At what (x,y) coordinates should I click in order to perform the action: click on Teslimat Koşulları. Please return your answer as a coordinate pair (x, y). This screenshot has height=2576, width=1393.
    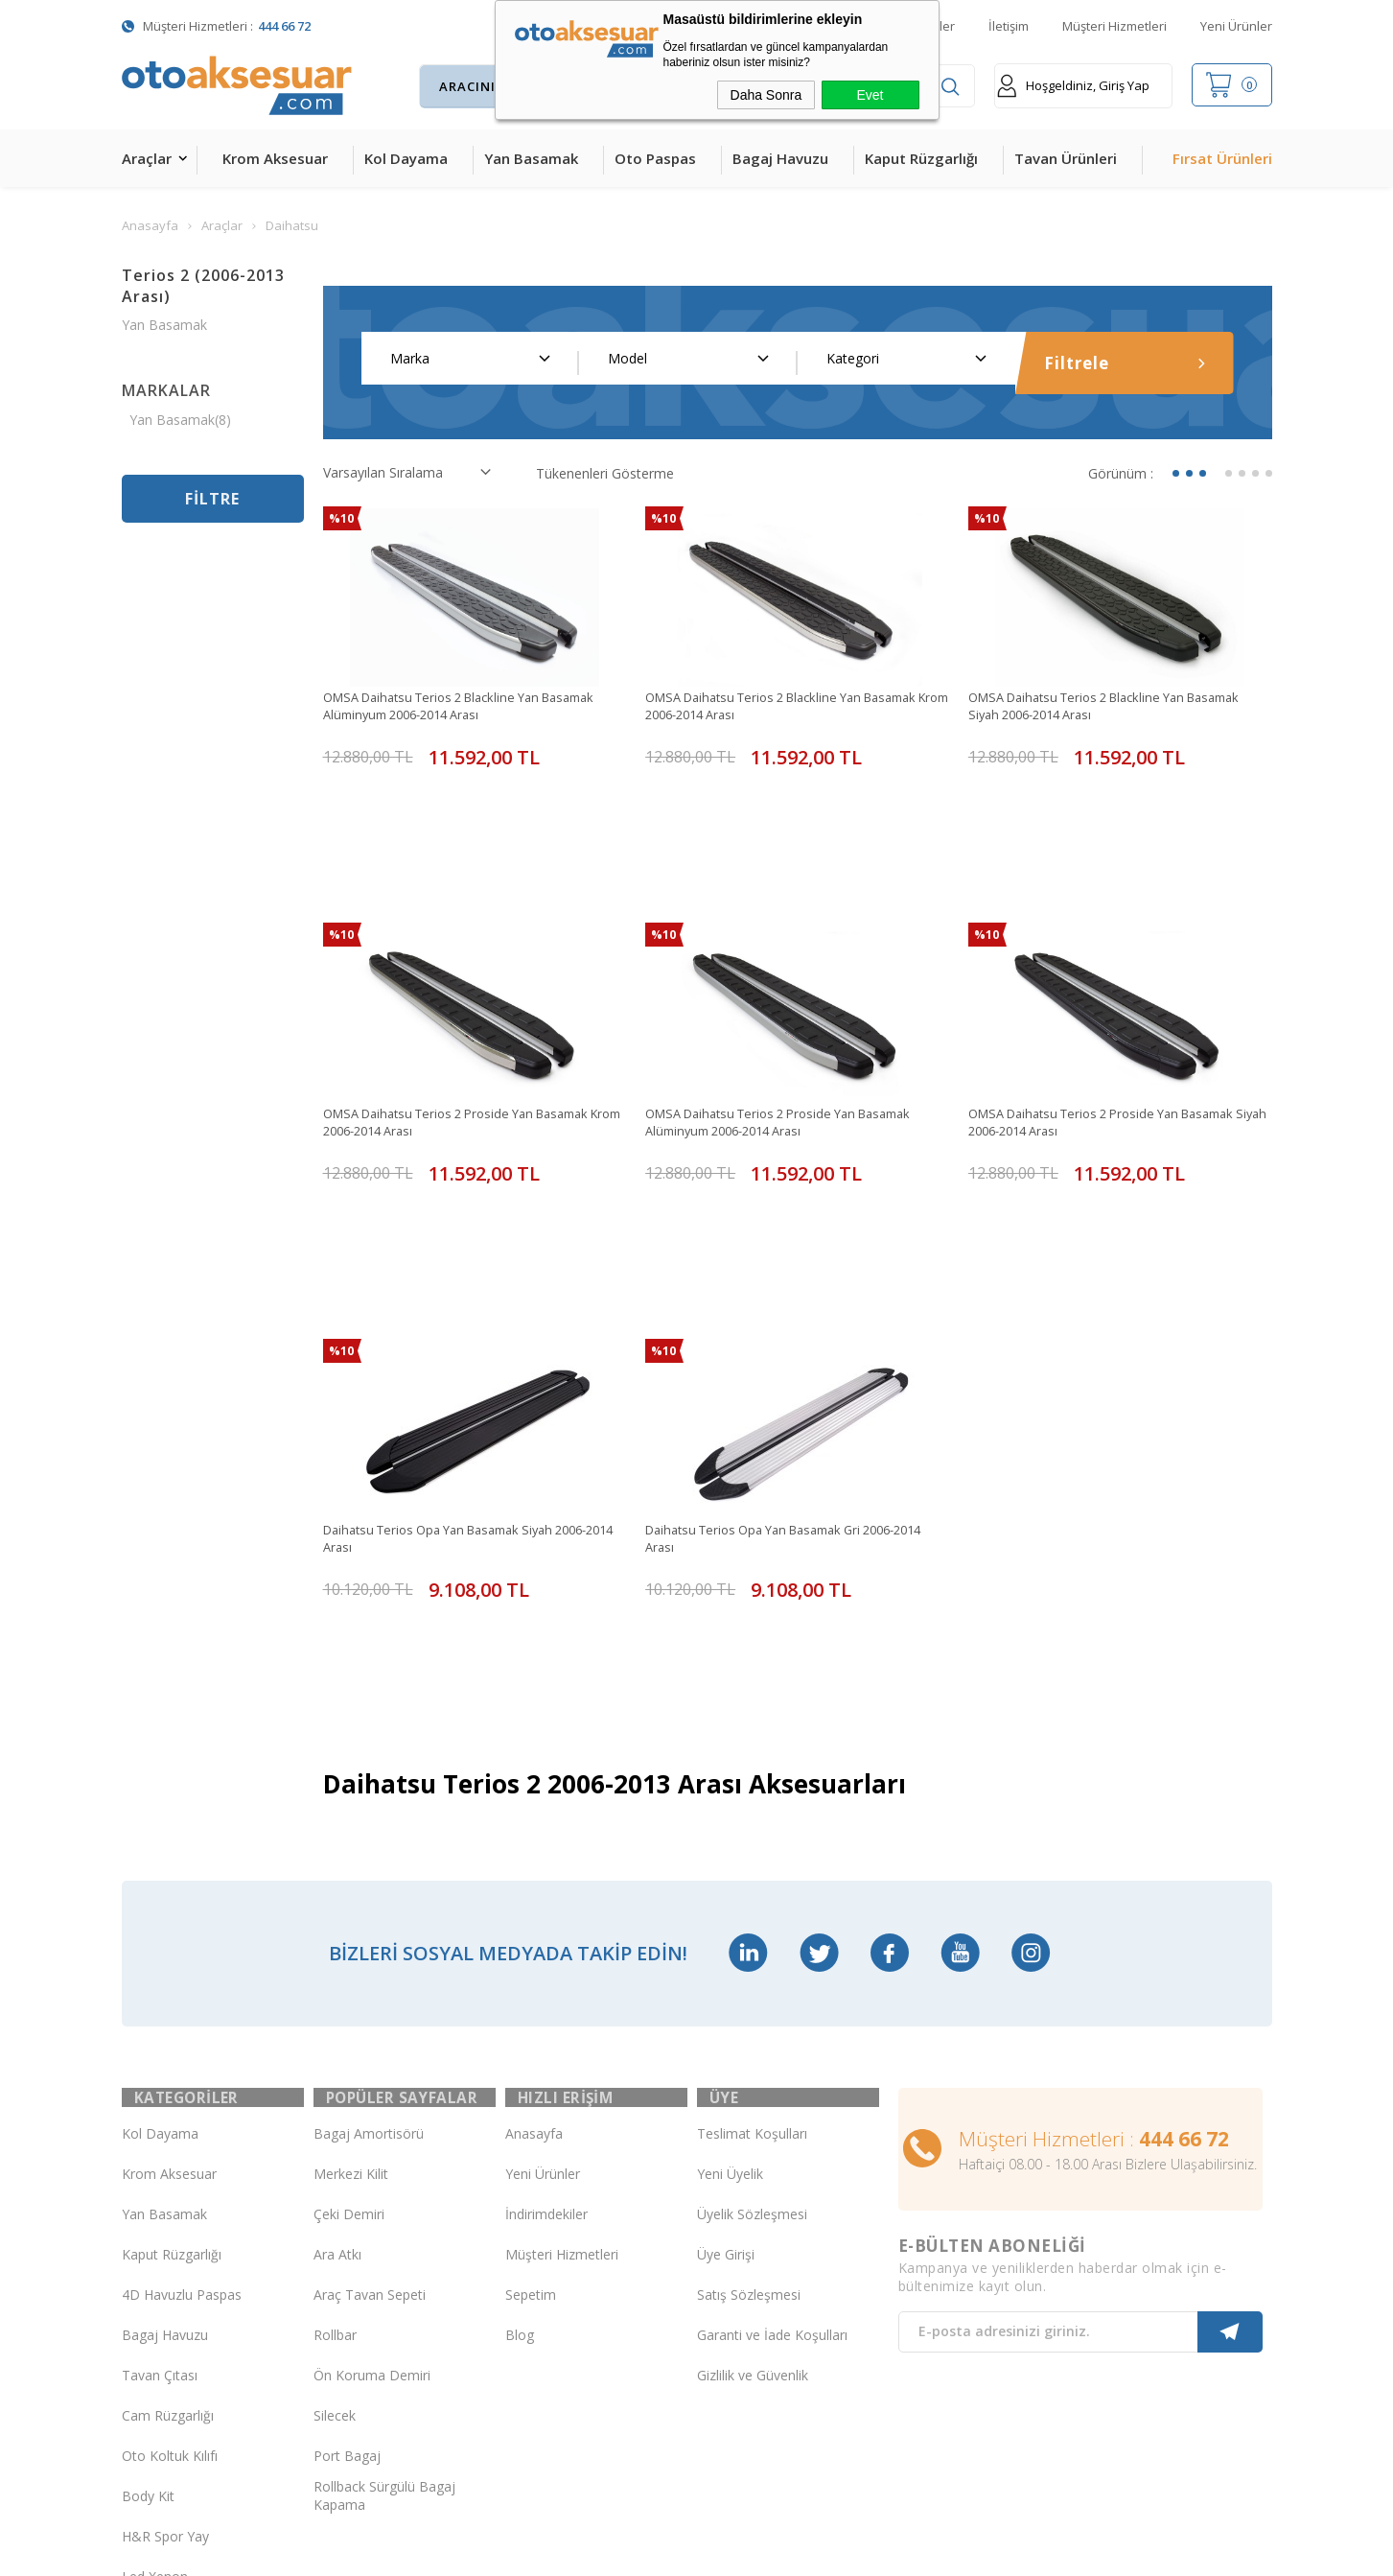
    Looking at the image, I should click on (752, 1895).